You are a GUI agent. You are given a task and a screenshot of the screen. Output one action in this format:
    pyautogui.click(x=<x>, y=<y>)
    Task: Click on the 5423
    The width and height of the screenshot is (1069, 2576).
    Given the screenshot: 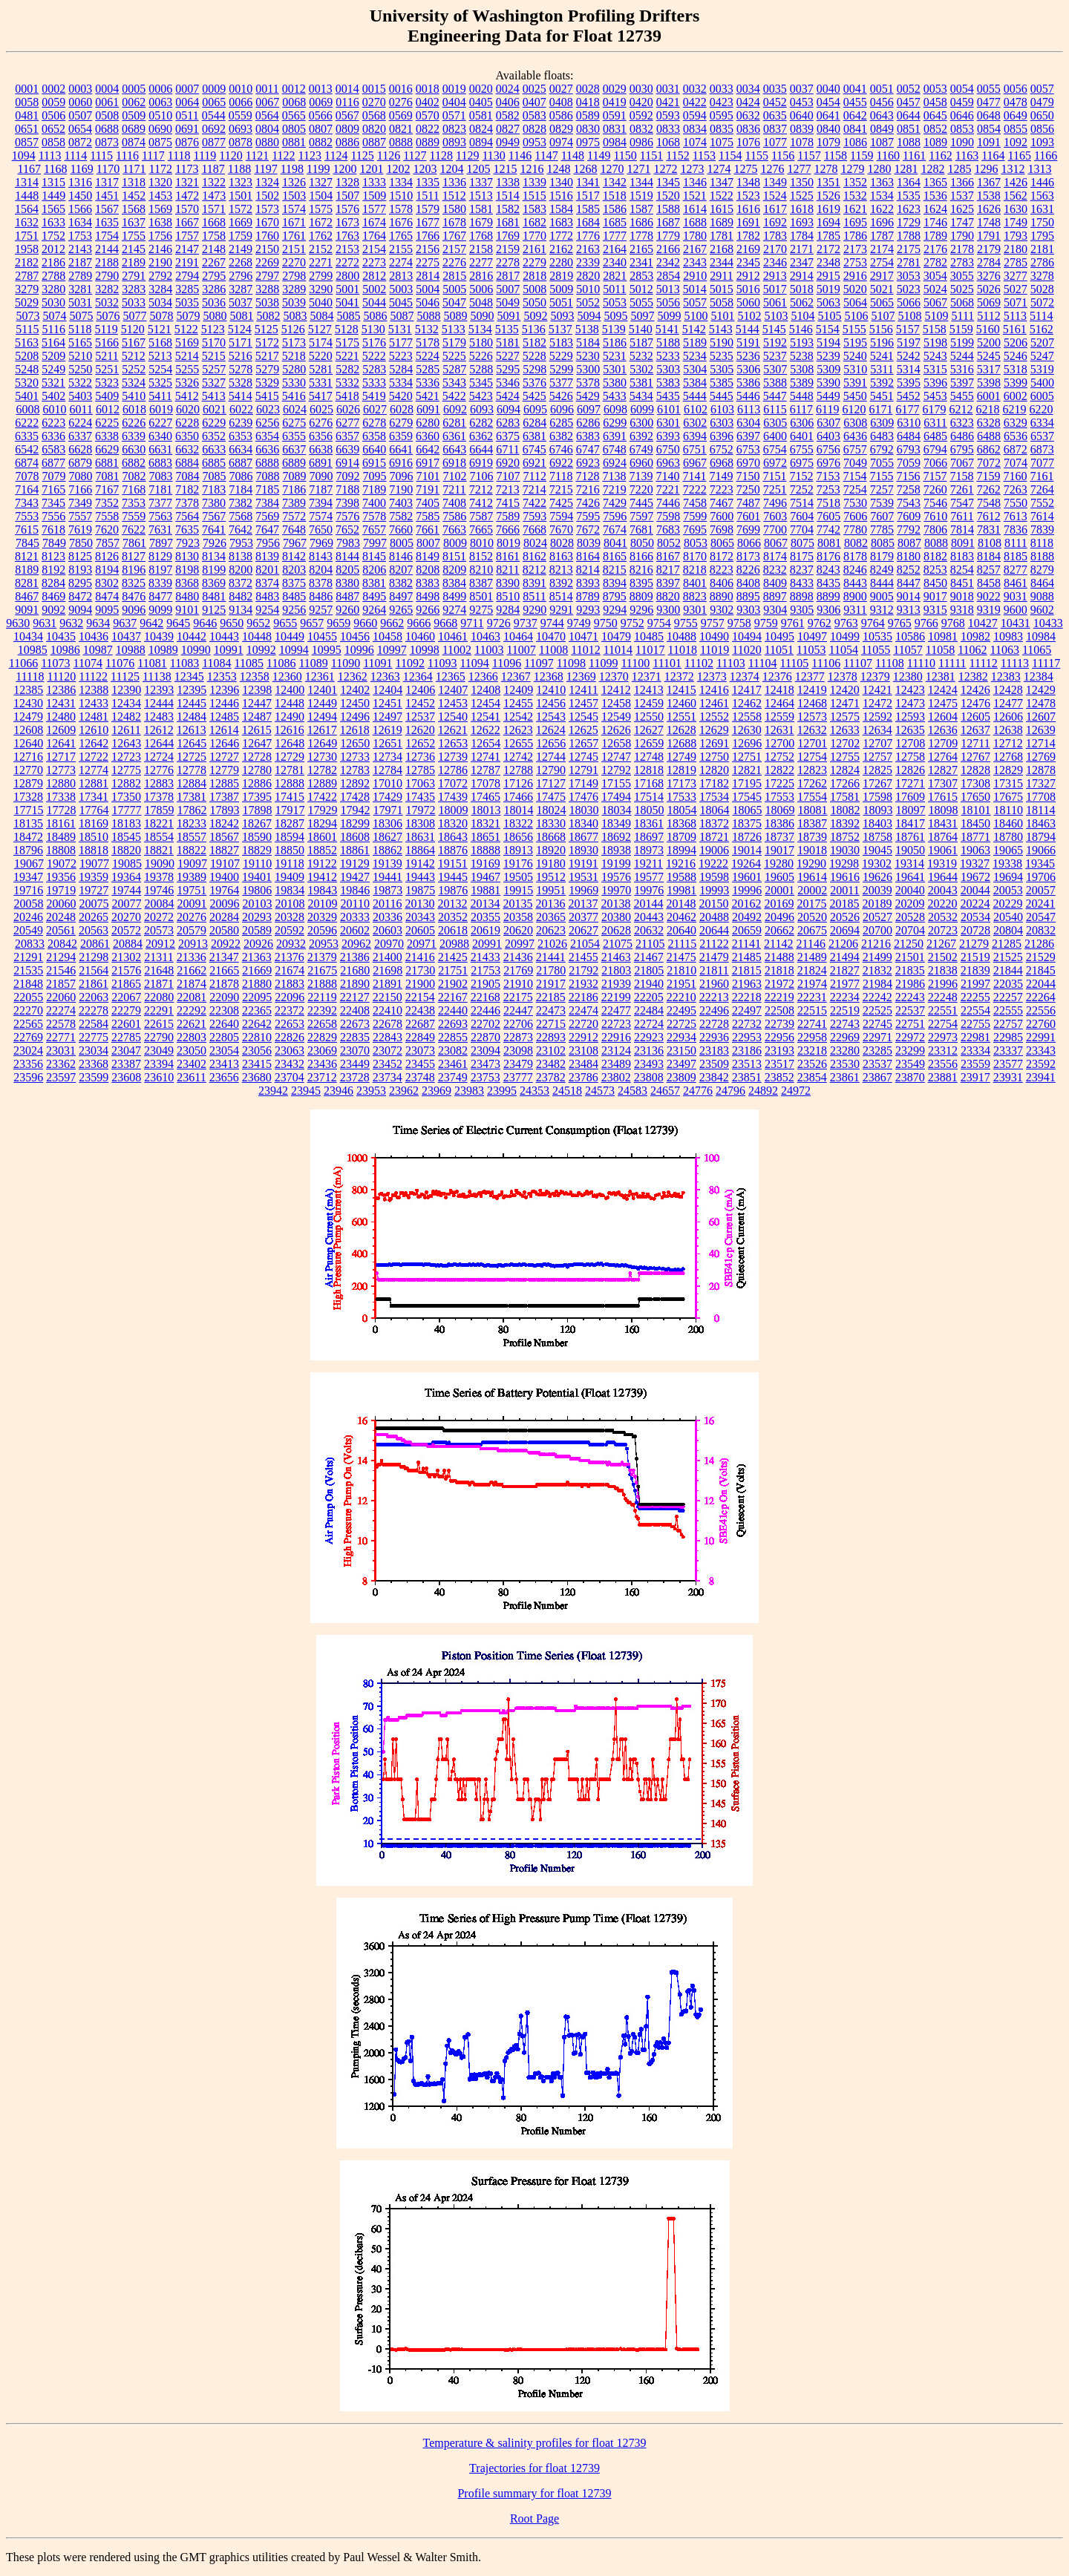 What is the action you would take?
    pyautogui.click(x=481, y=396)
    